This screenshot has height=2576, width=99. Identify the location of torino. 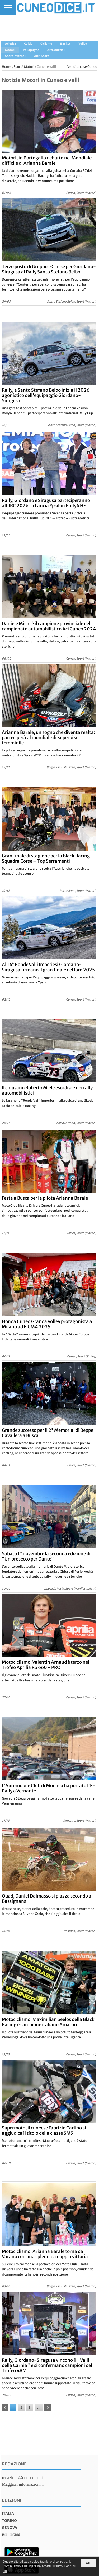
(9, 2520).